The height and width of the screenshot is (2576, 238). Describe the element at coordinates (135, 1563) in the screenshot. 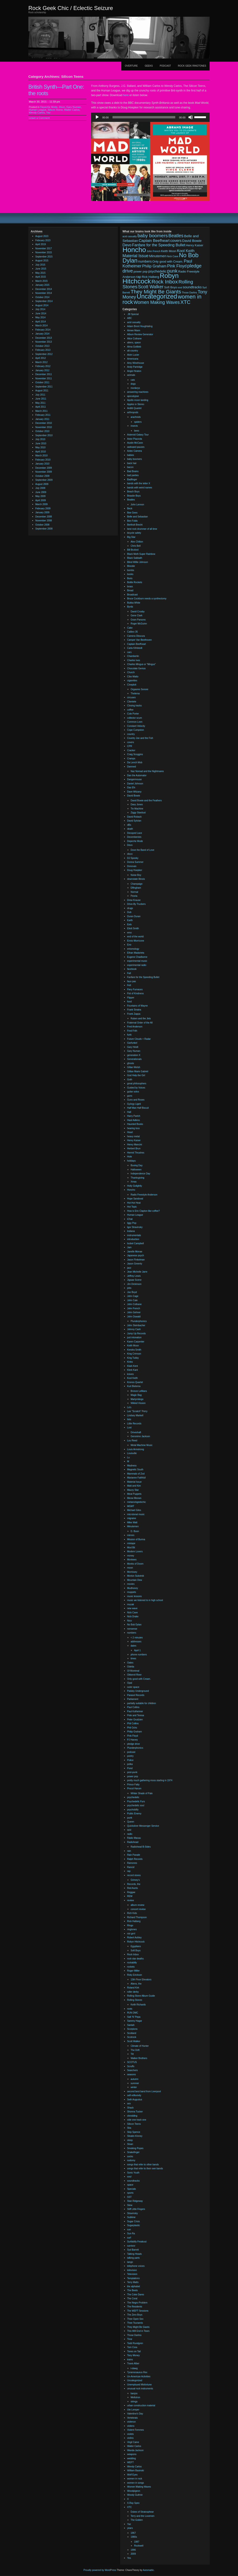

I see `Monks of Doom` at that location.